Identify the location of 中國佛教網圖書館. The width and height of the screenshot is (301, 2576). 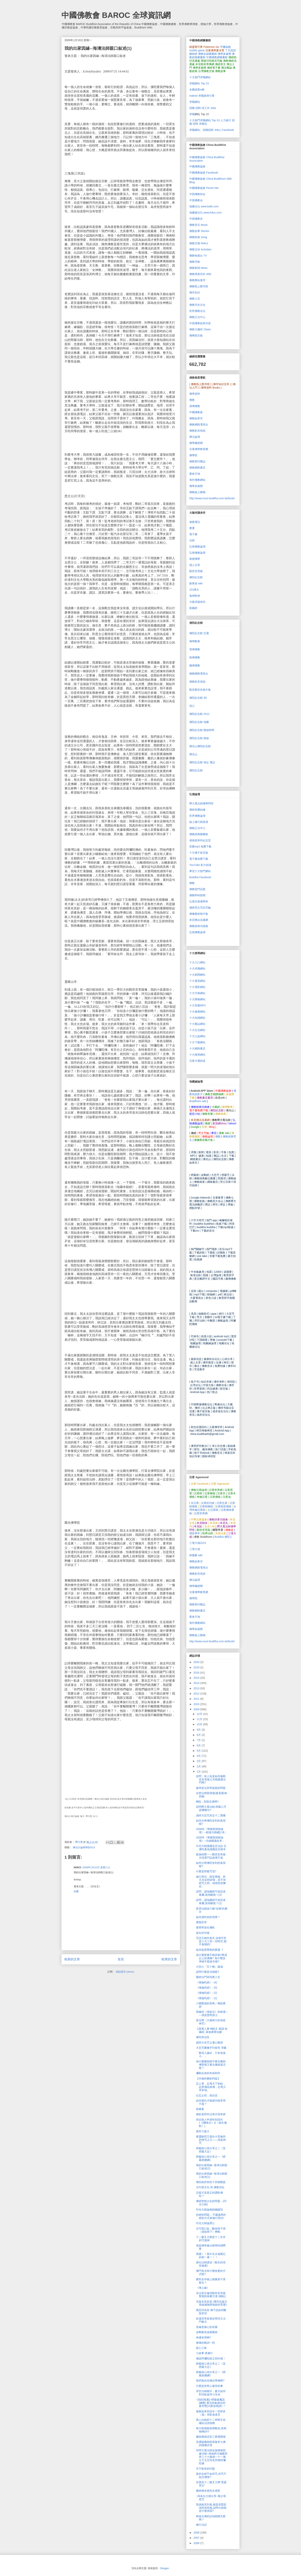
(217, 57).